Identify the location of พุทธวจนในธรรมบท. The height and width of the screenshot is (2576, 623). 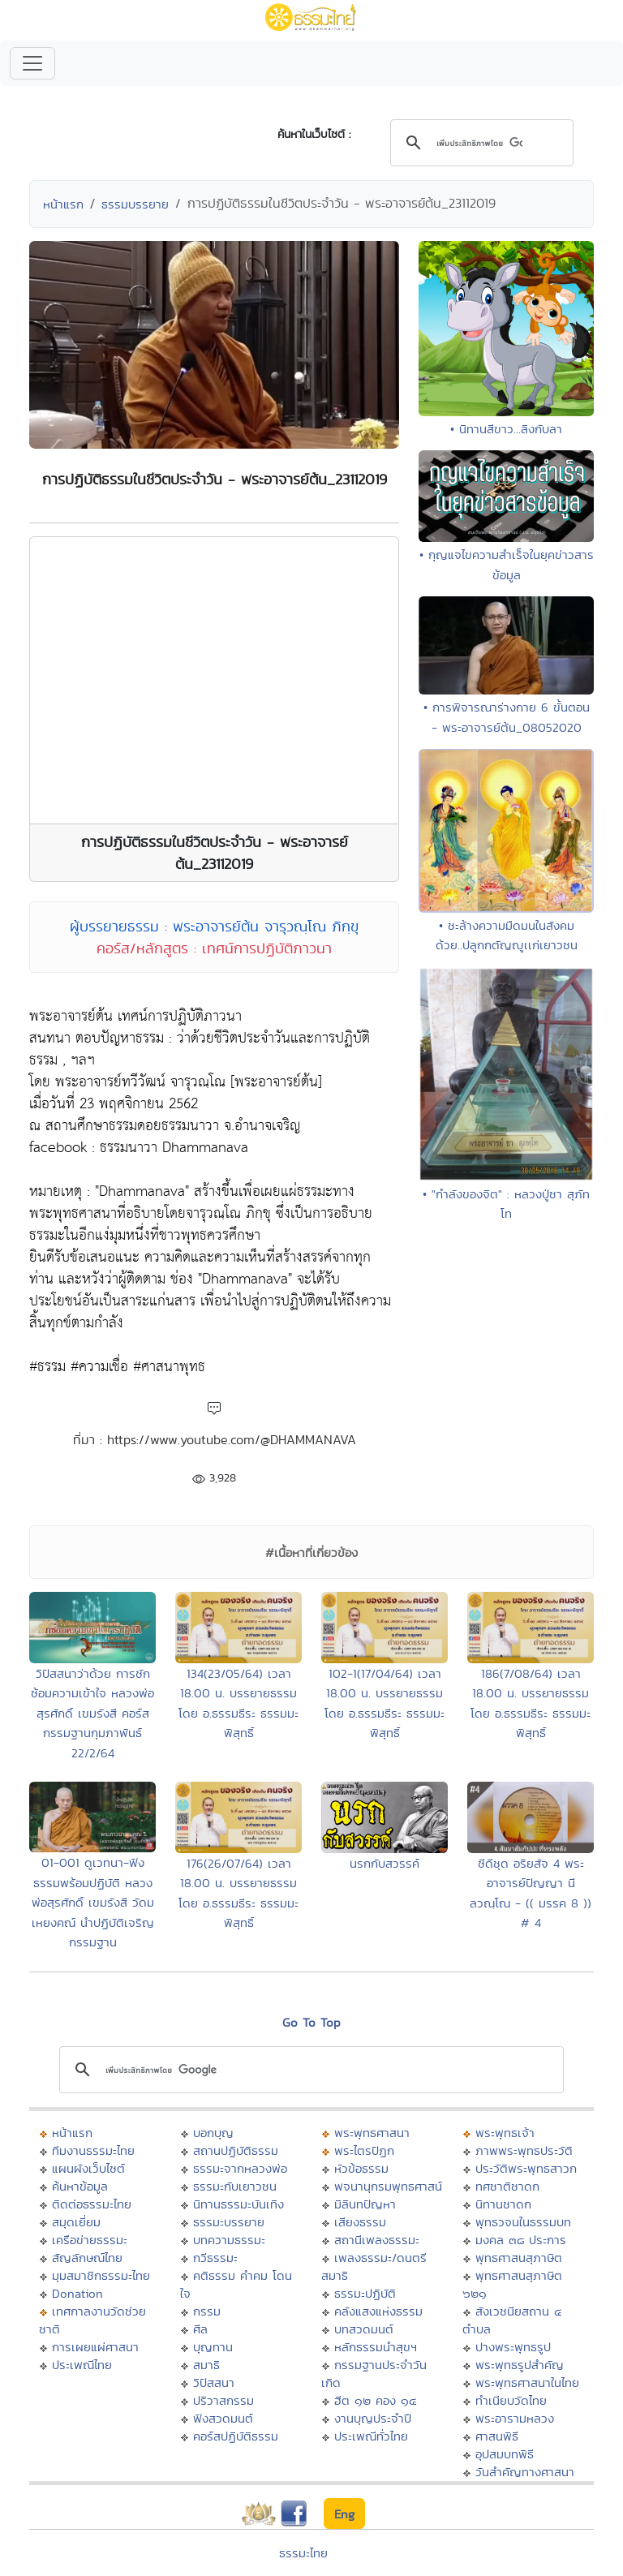
(523, 2221).